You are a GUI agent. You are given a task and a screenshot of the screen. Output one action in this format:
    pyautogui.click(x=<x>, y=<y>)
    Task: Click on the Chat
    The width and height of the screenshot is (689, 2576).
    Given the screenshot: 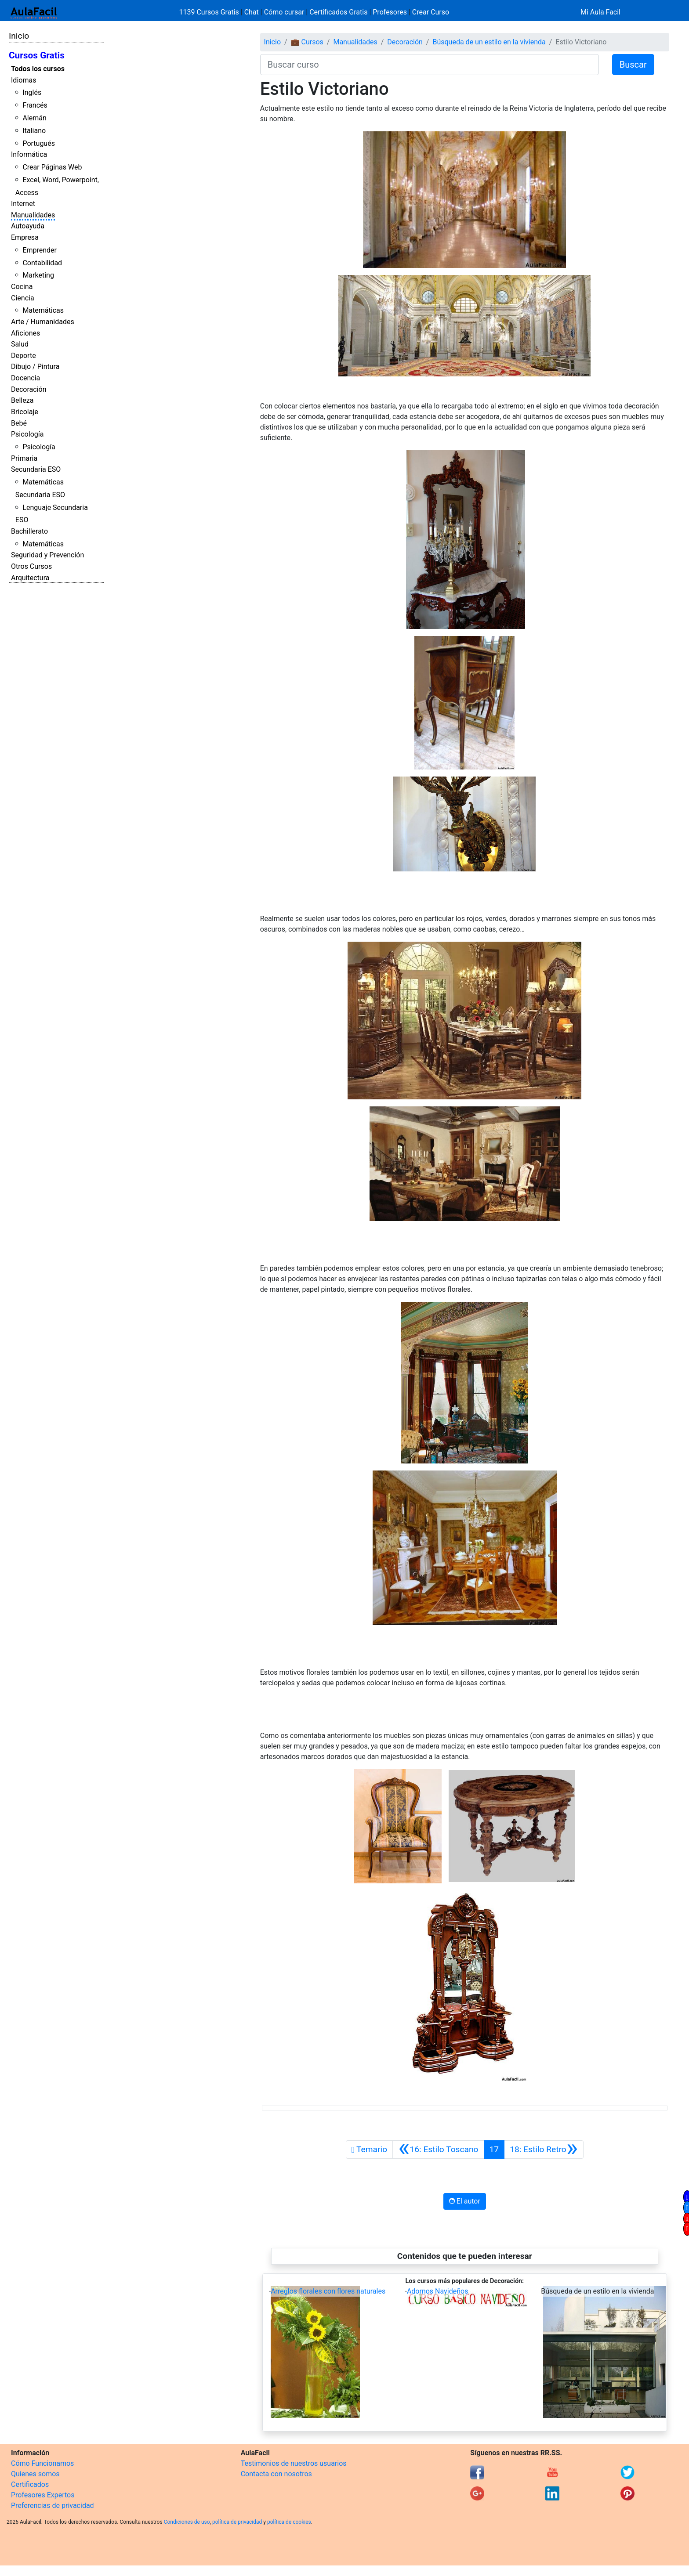 What is the action you would take?
    pyautogui.click(x=251, y=12)
    